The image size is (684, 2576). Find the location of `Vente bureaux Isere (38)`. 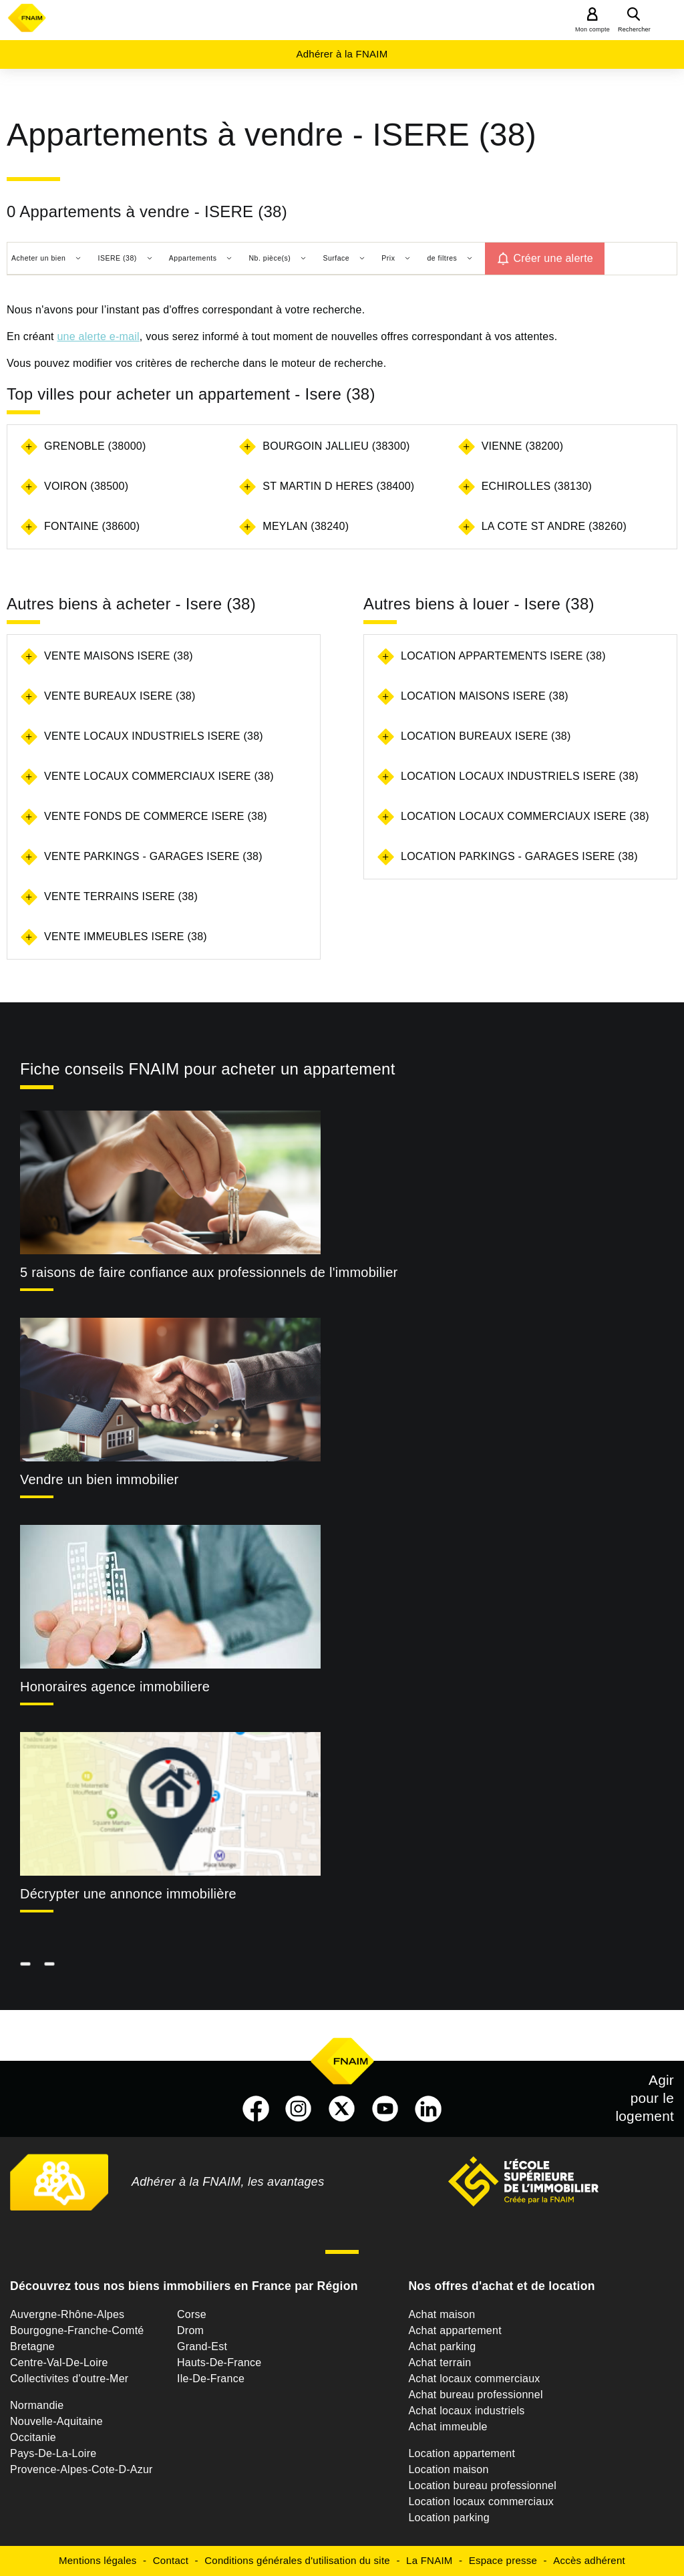

Vente bureaux Isere (38) is located at coordinates (120, 696).